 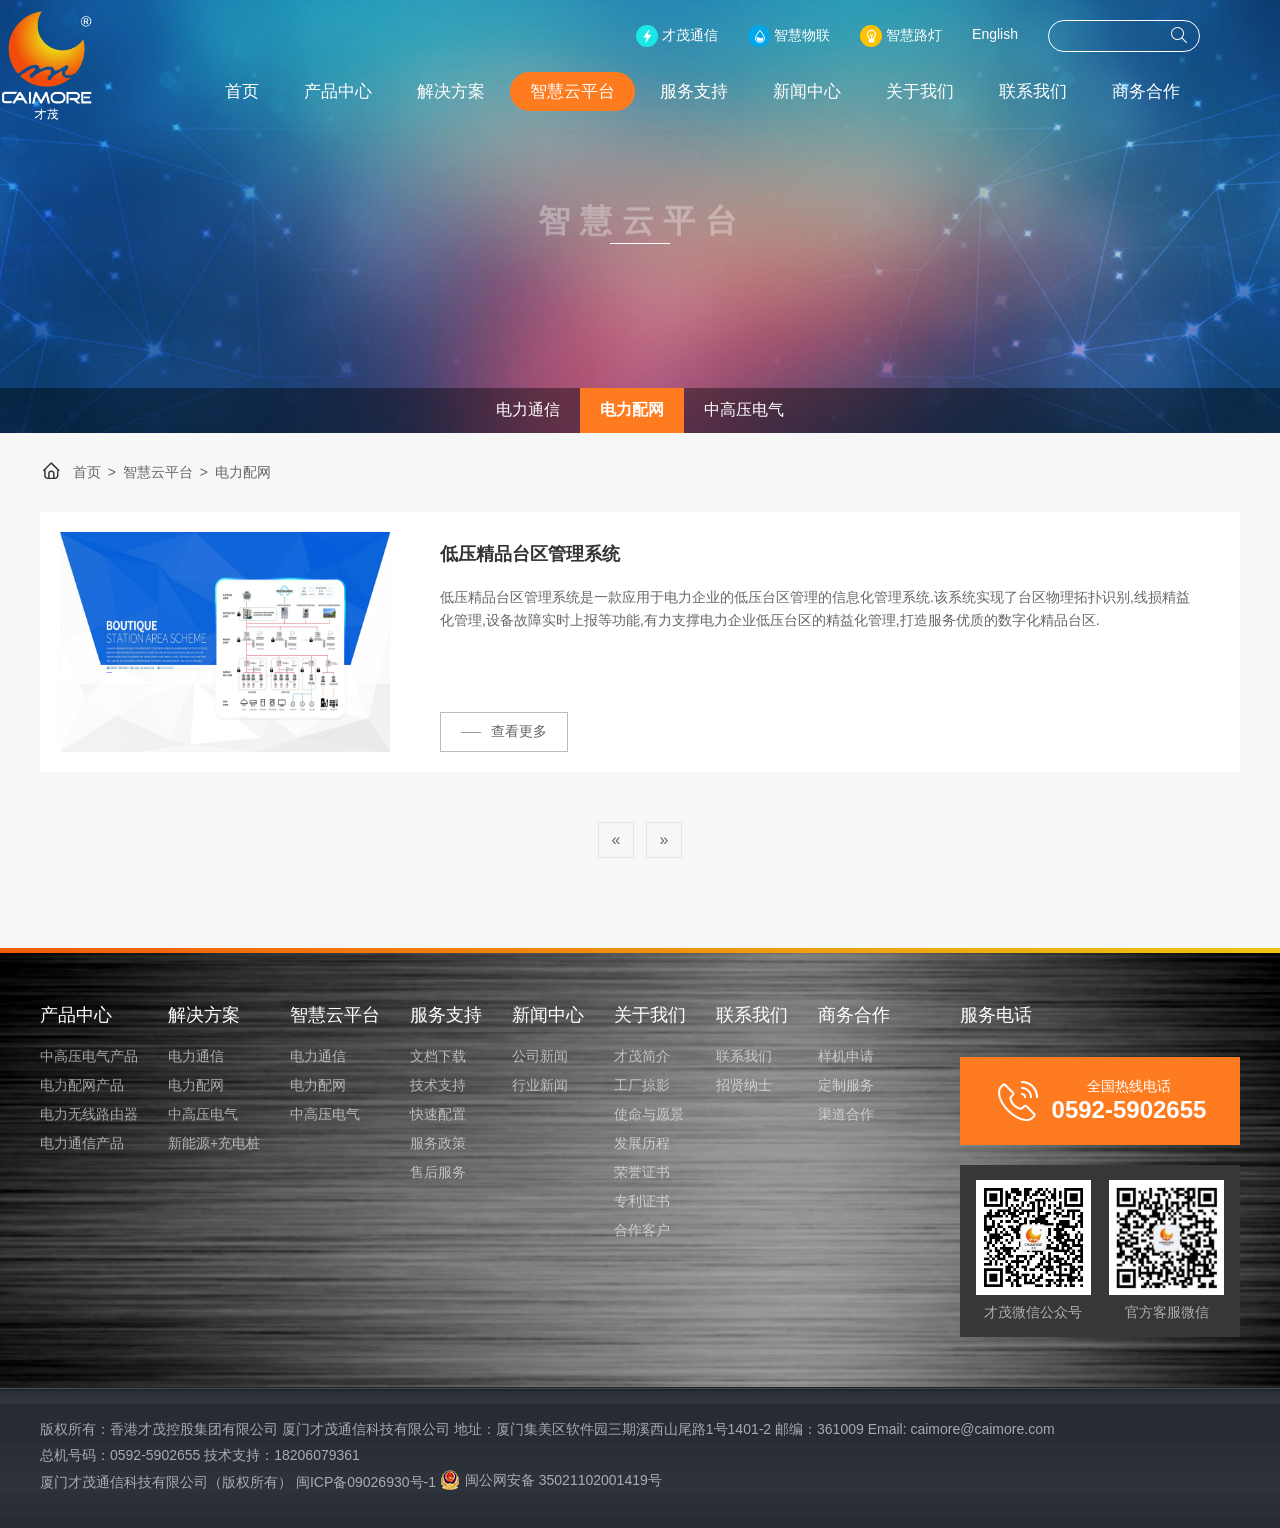 I want to click on 才茂简介, so click(x=642, y=1056).